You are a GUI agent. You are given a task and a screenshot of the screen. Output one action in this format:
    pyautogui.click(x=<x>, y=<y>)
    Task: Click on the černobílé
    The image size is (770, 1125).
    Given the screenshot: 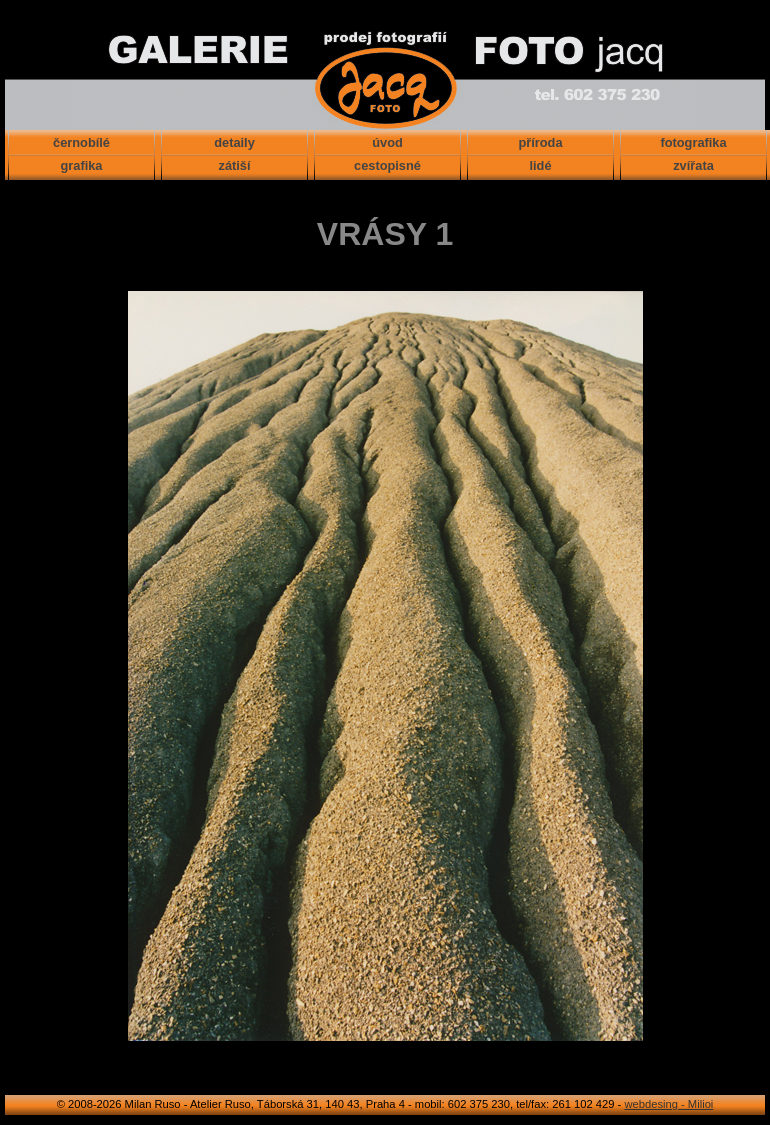 What is the action you would take?
    pyautogui.click(x=81, y=142)
    